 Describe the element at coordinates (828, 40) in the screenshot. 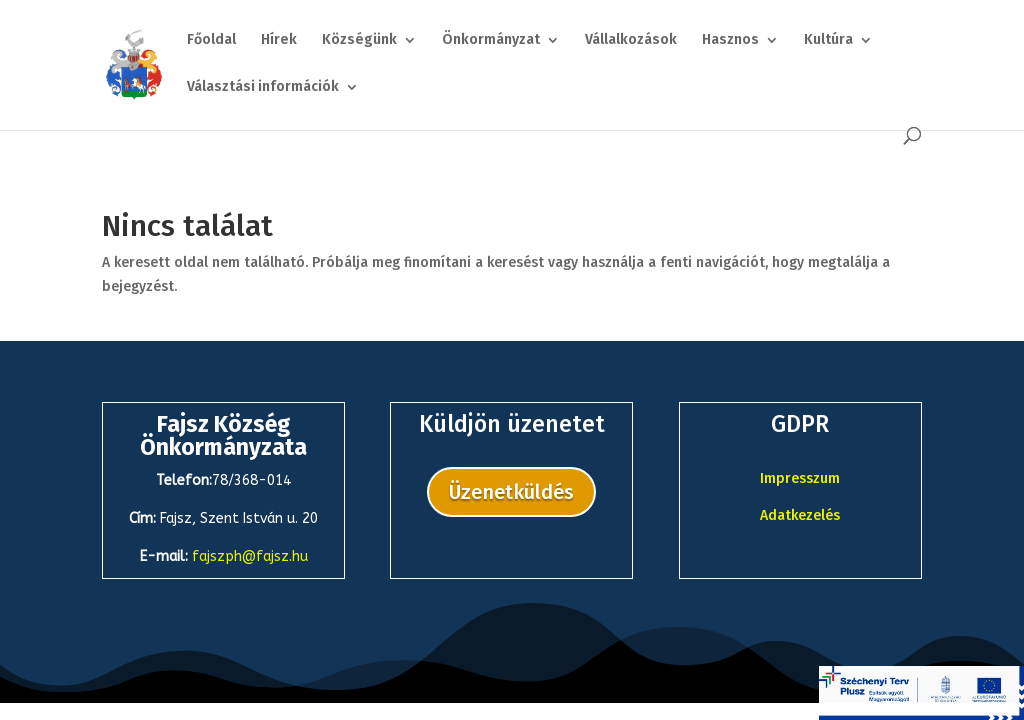

I see `Kultúra` at that location.